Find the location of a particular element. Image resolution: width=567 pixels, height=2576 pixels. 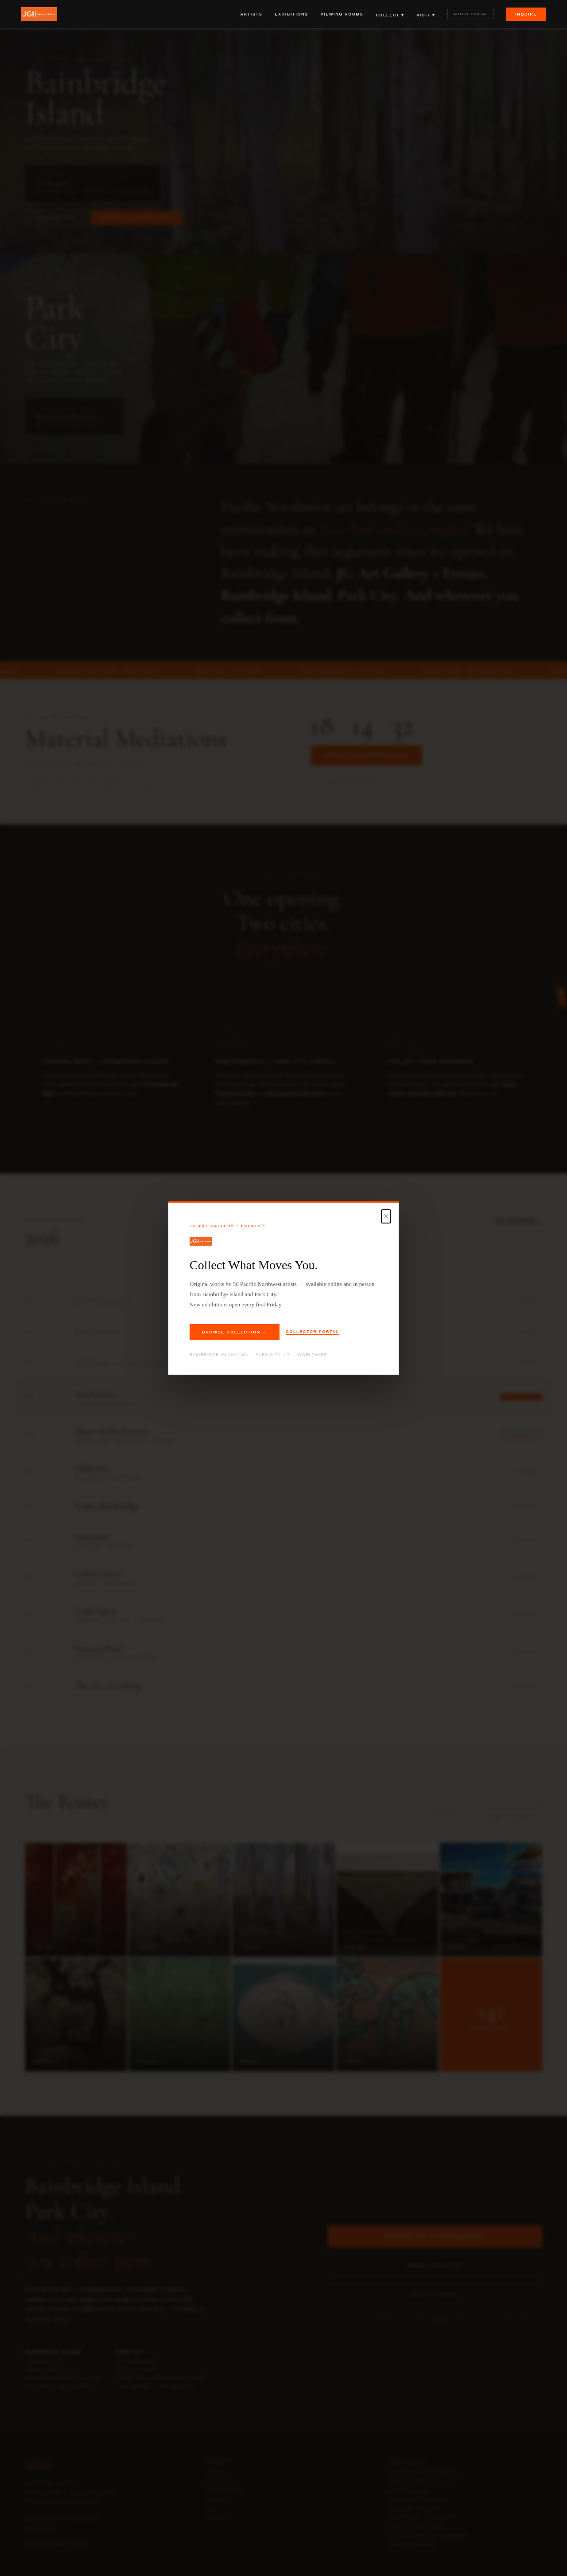

Meet the Artists is located at coordinates (434, 2294).